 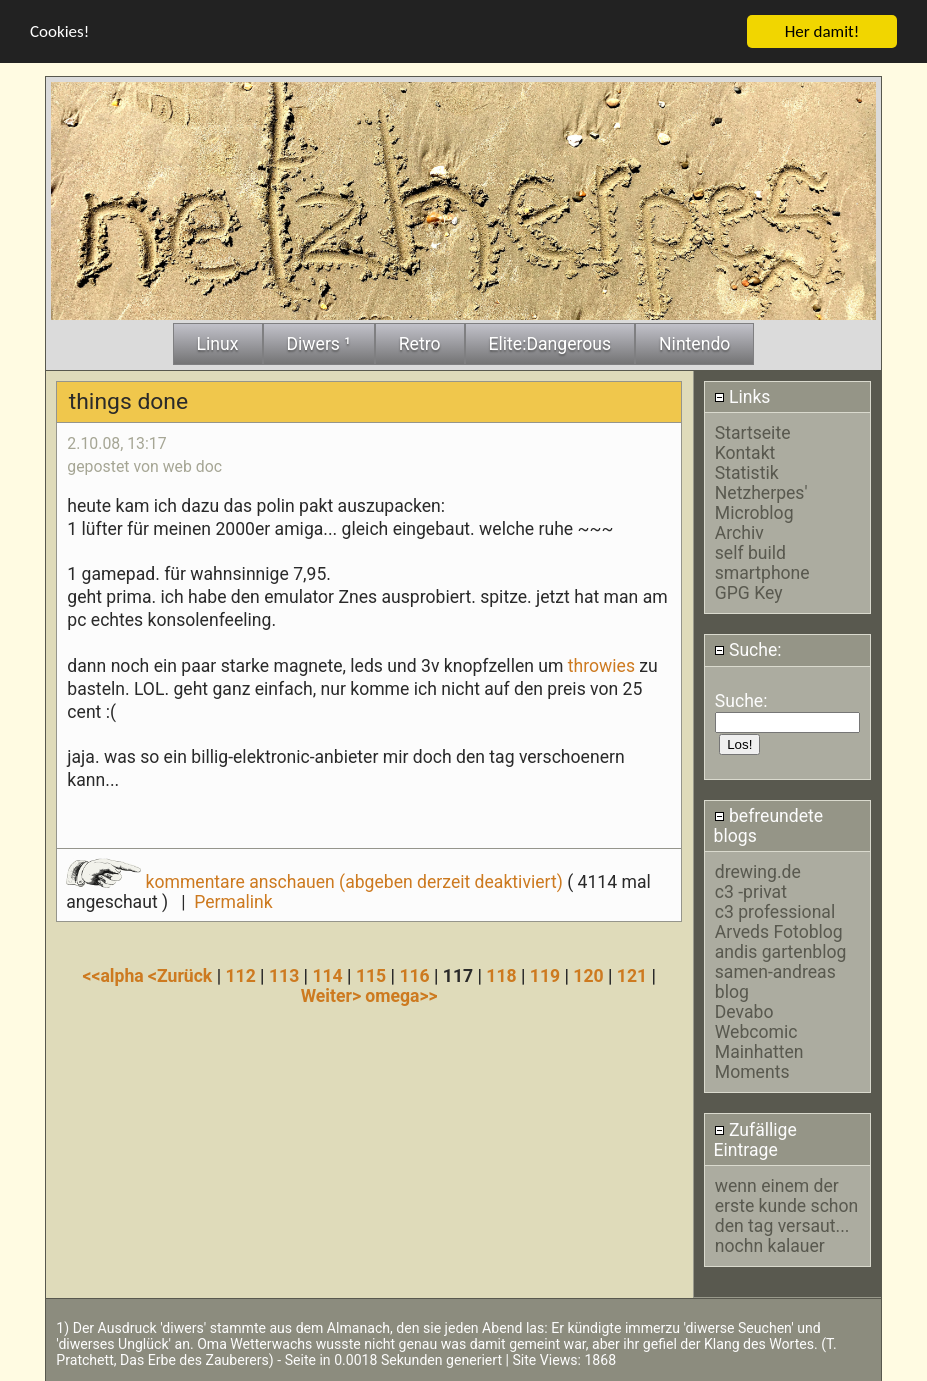 What do you see at coordinates (781, 952) in the screenshot?
I see `andis gartenblog` at bounding box center [781, 952].